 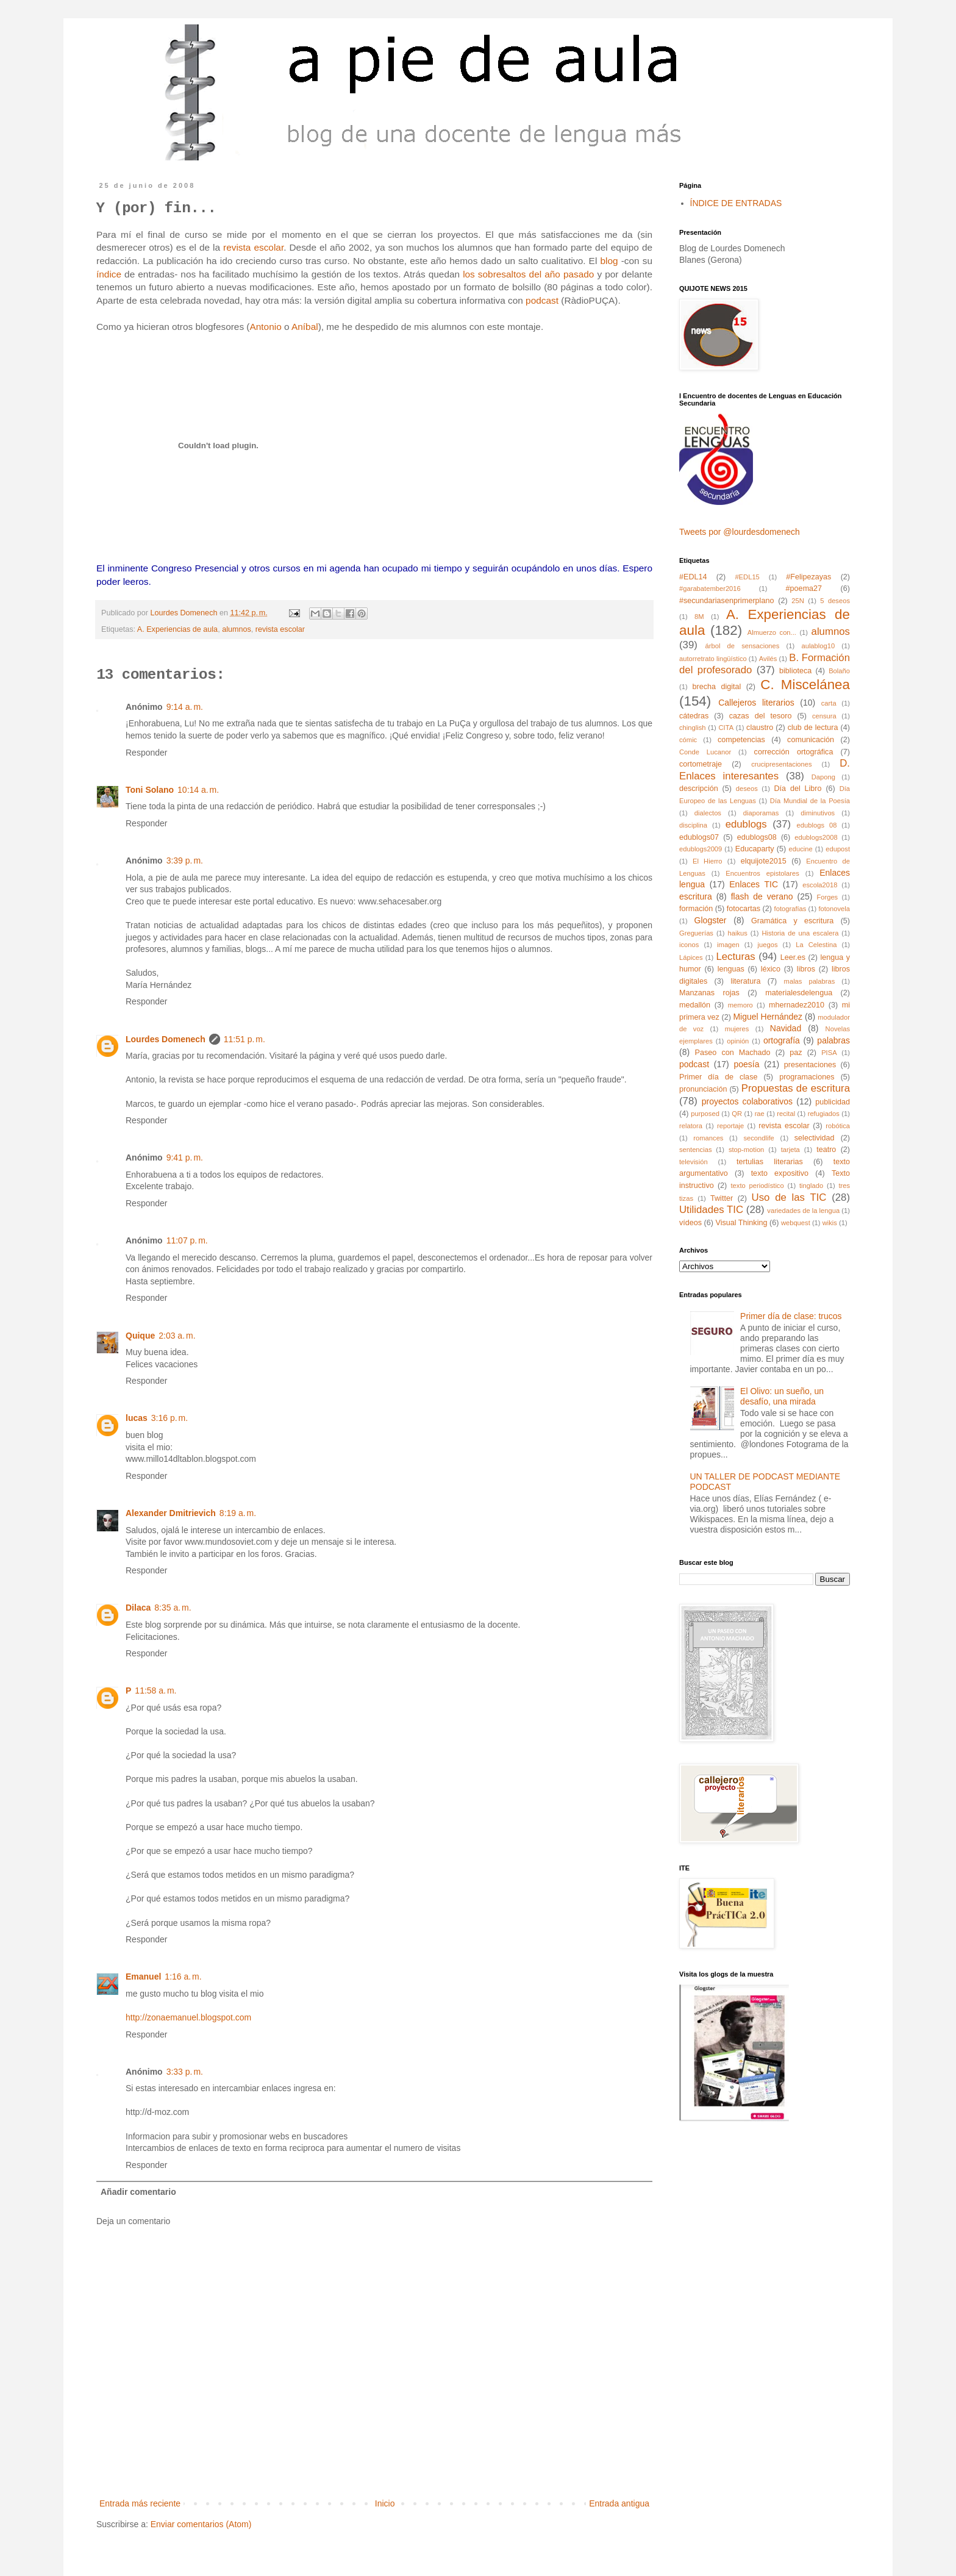 I want to click on cátedras, so click(x=693, y=716).